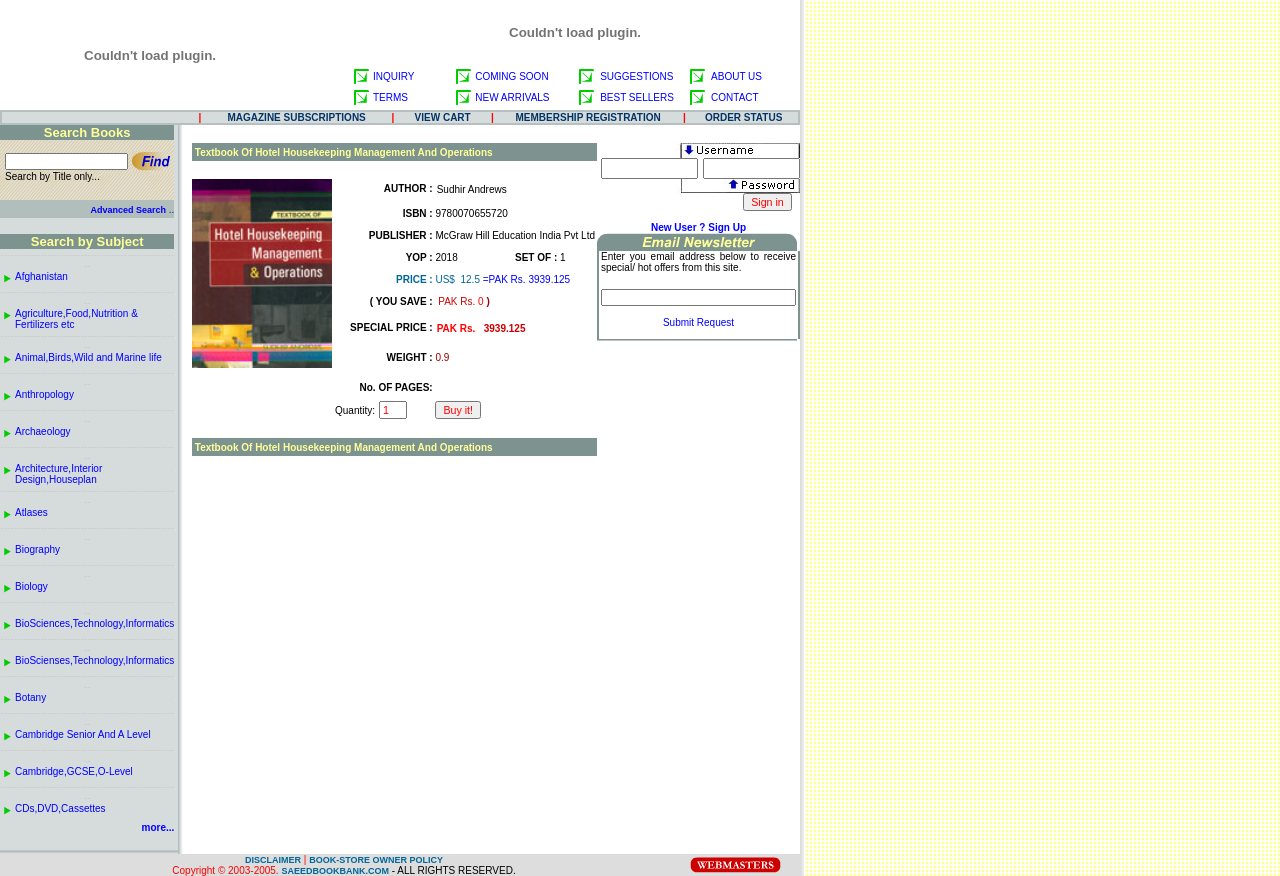 Image resolution: width=1280 pixels, height=876 pixels. What do you see at coordinates (41, 276) in the screenshot?
I see `Afghanistan` at bounding box center [41, 276].